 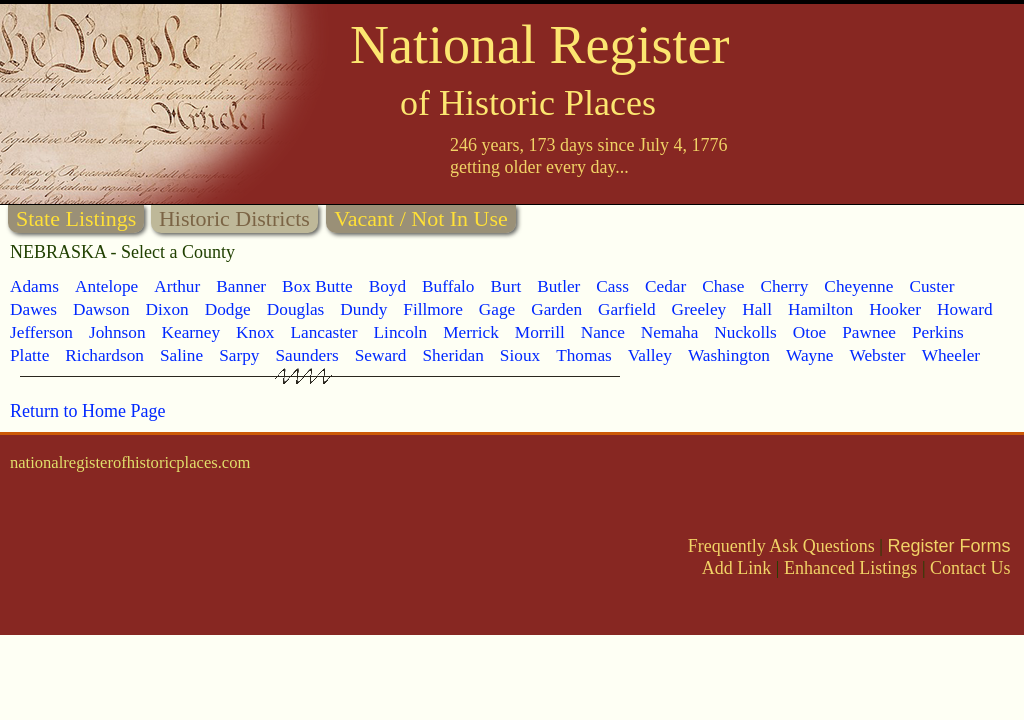 What do you see at coordinates (938, 332) in the screenshot?
I see `Perkins` at bounding box center [938, 332].